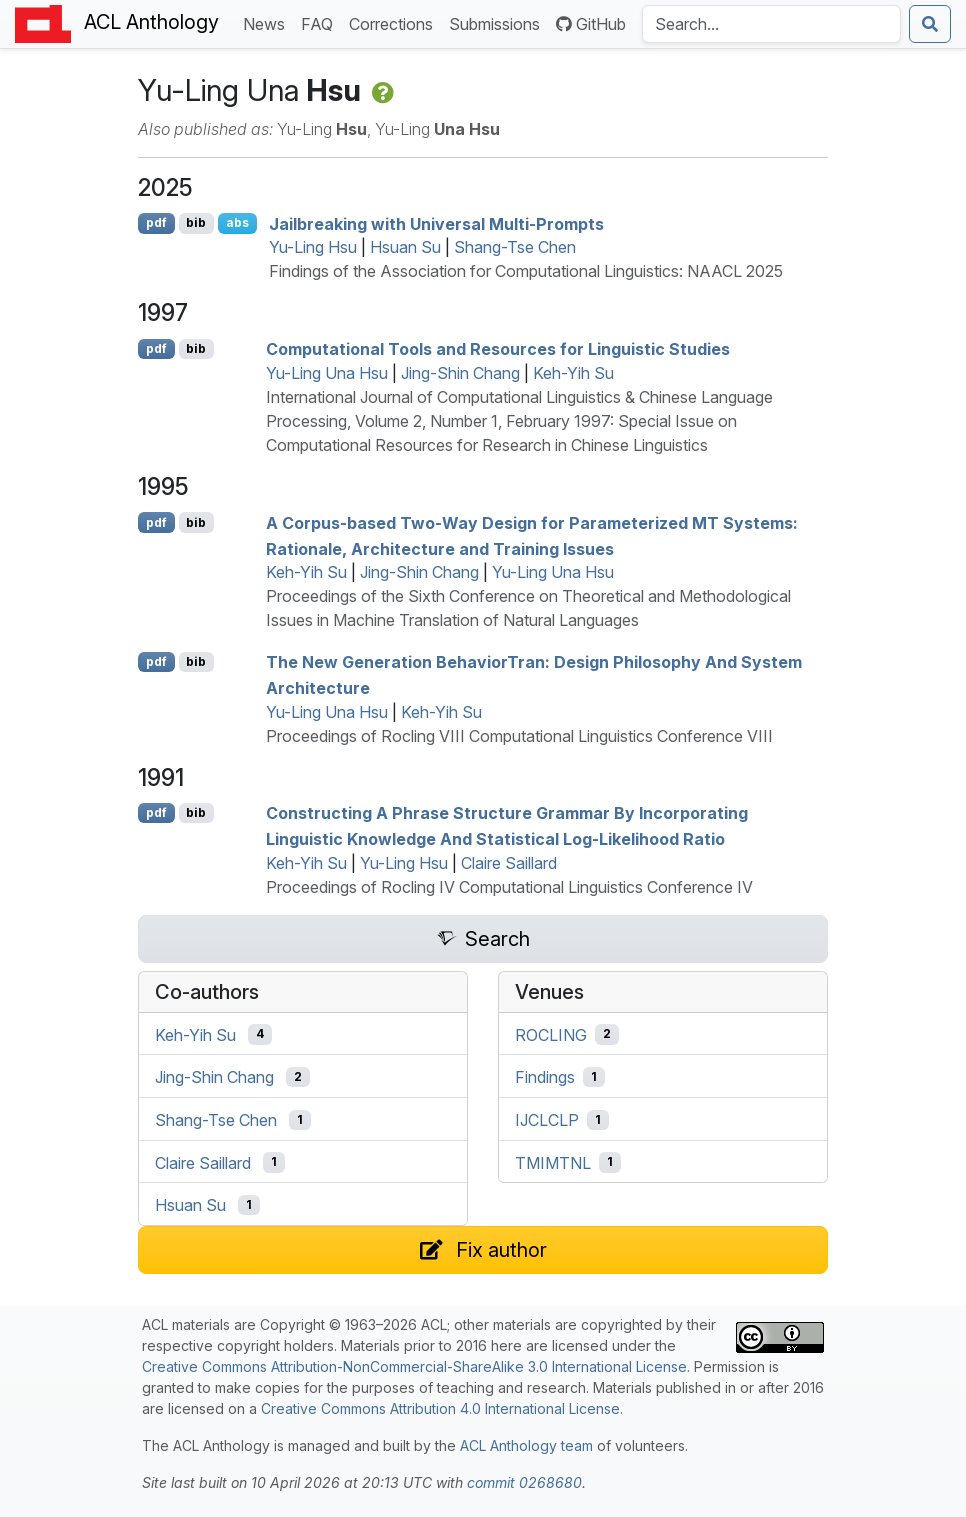  What do you see at coordinates (551, 1034) in the screenshot?
I see `ROCLING` at bounding box center [551, 1034].